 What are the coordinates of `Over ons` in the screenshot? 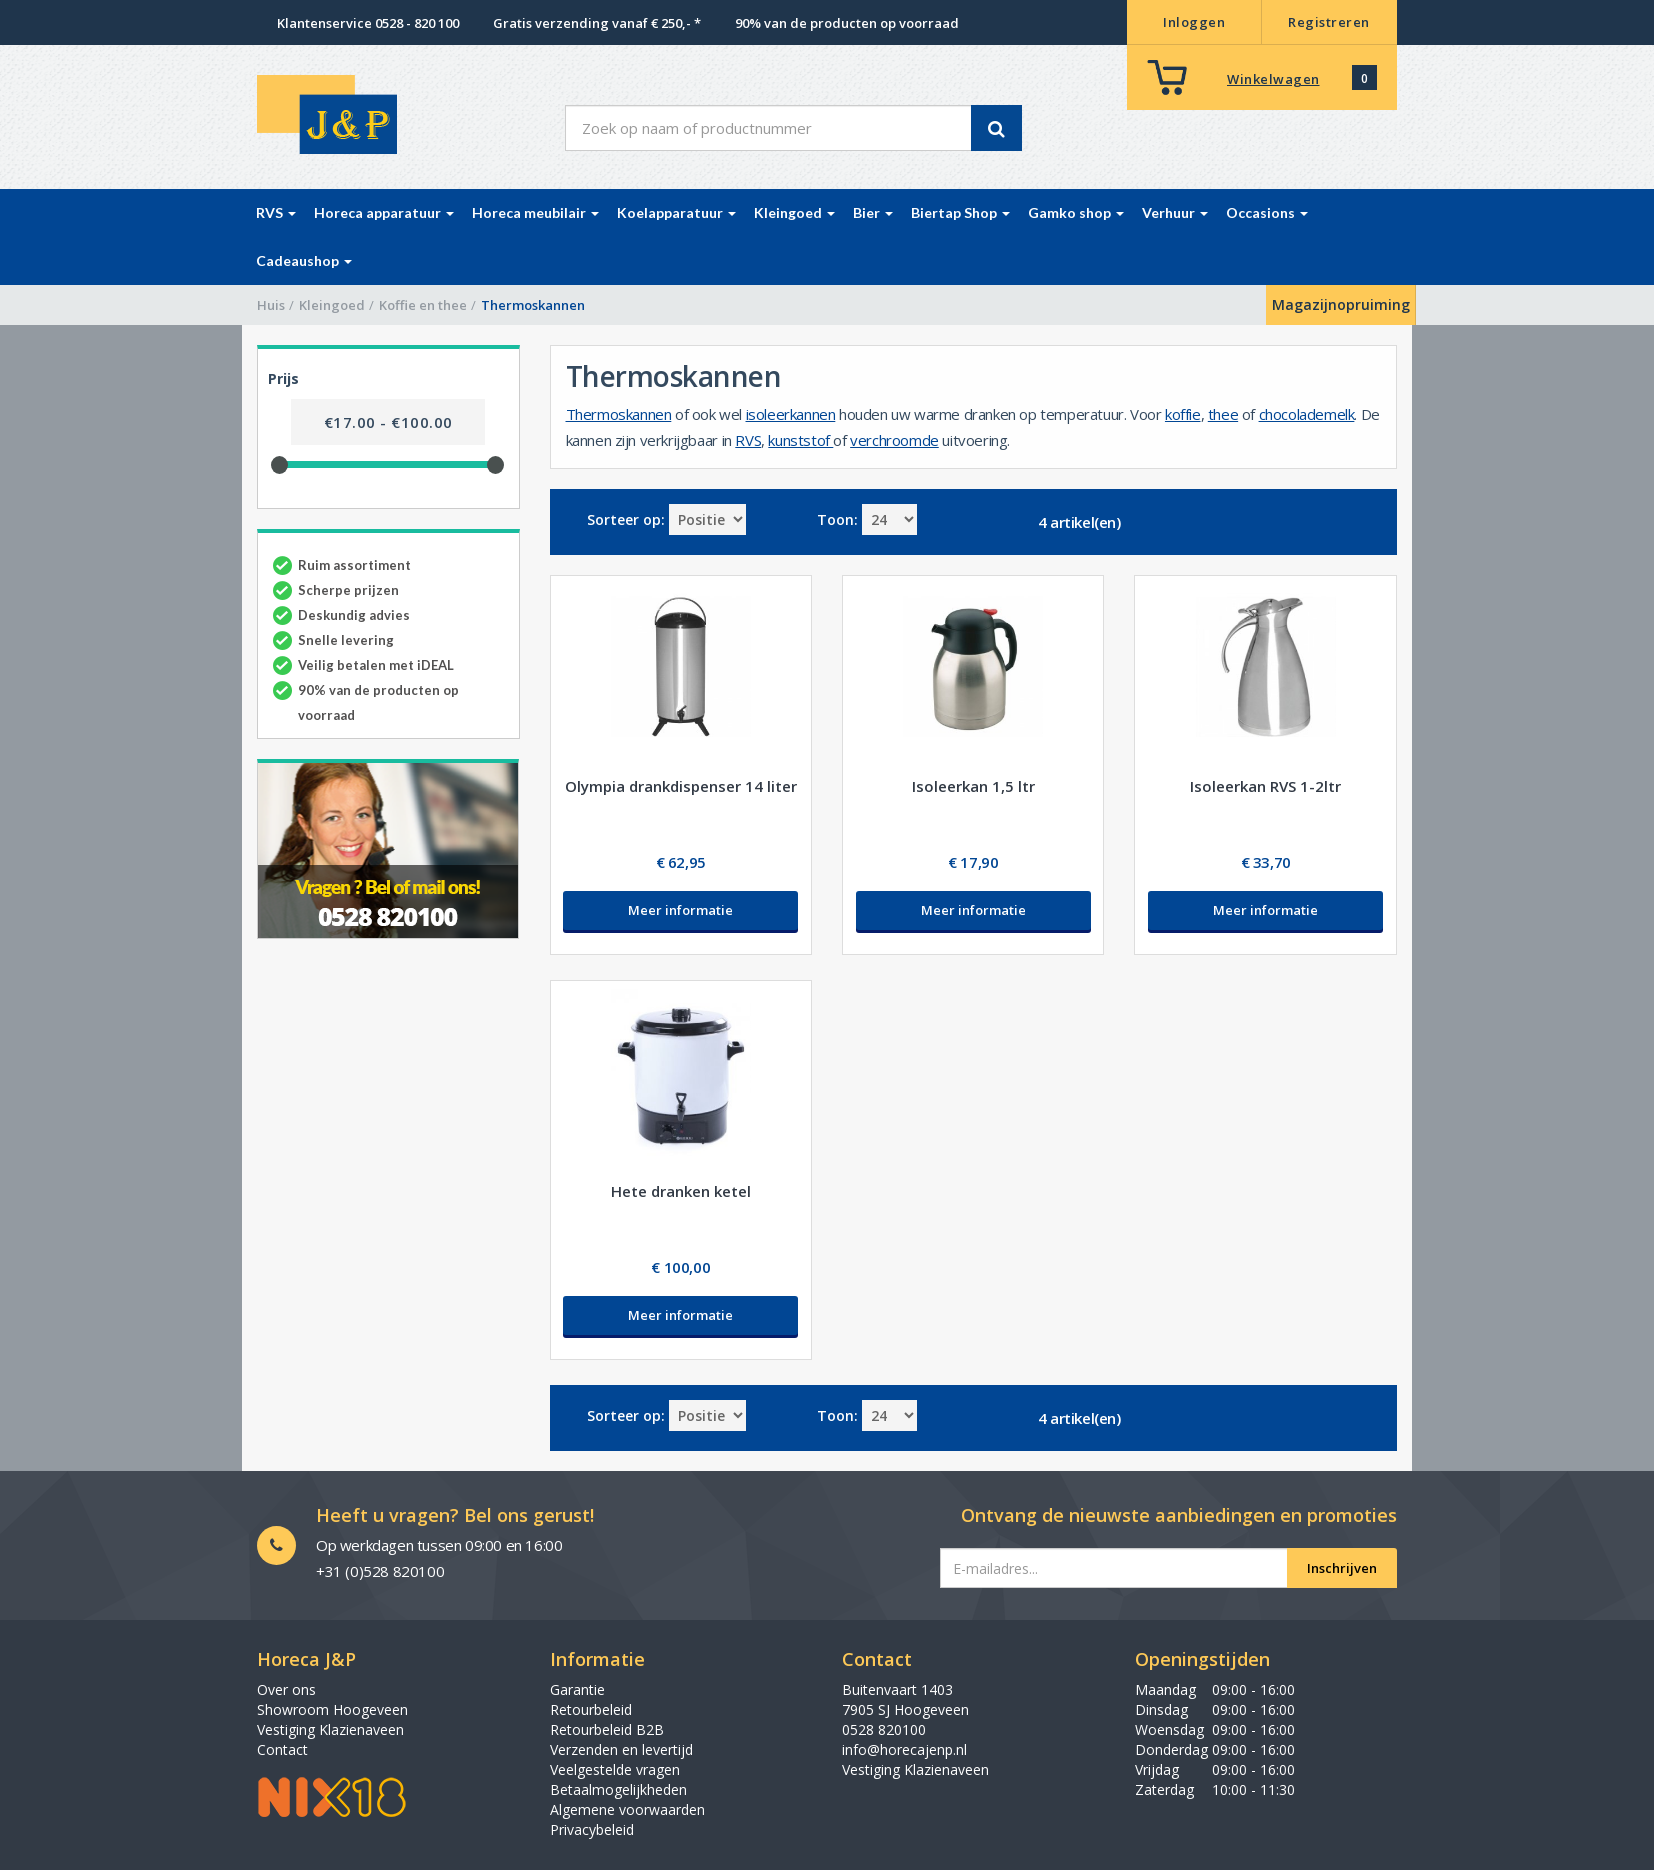 It's located at (286, 1689).